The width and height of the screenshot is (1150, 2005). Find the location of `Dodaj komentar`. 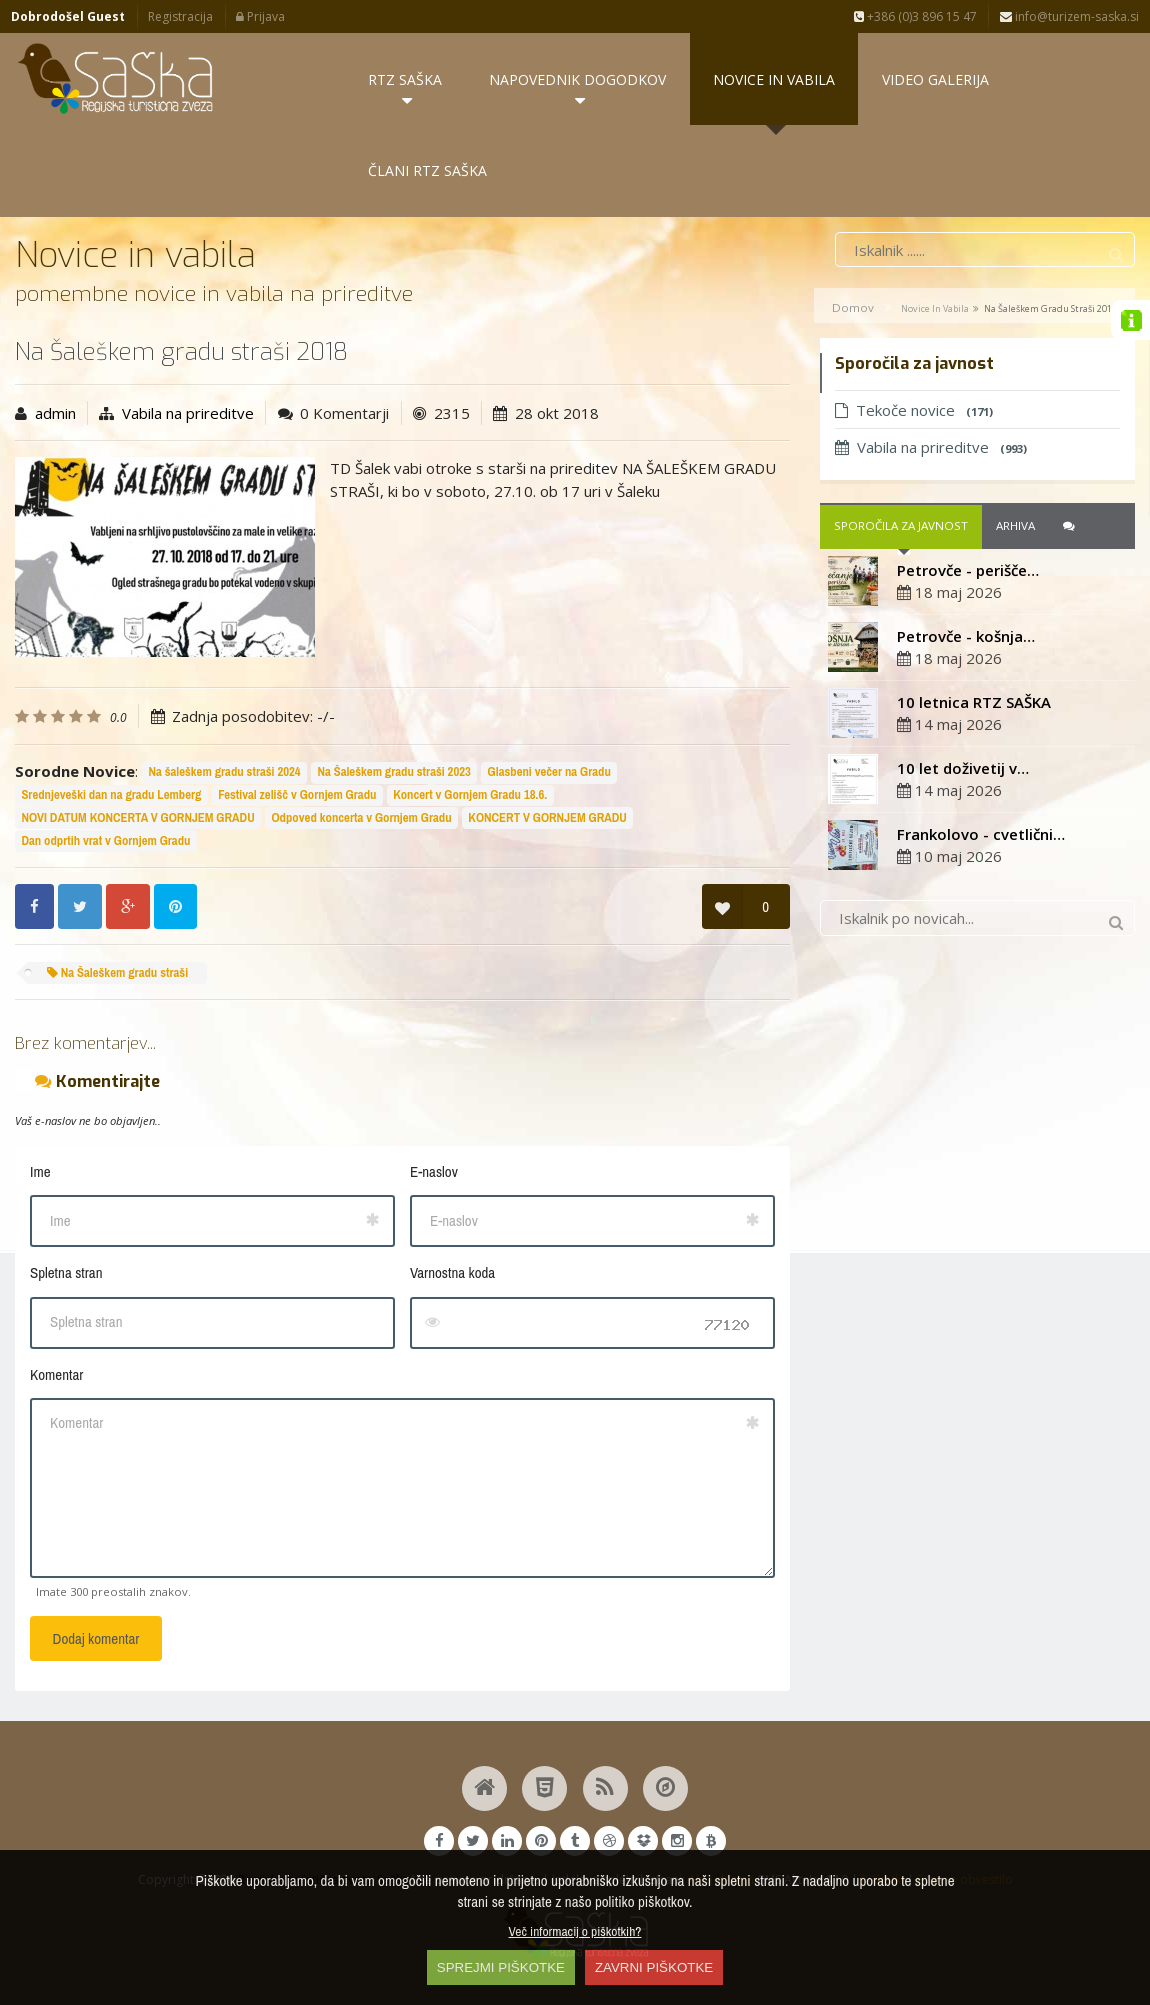

Dodaj komentar is located at coordinates (96, 1638).